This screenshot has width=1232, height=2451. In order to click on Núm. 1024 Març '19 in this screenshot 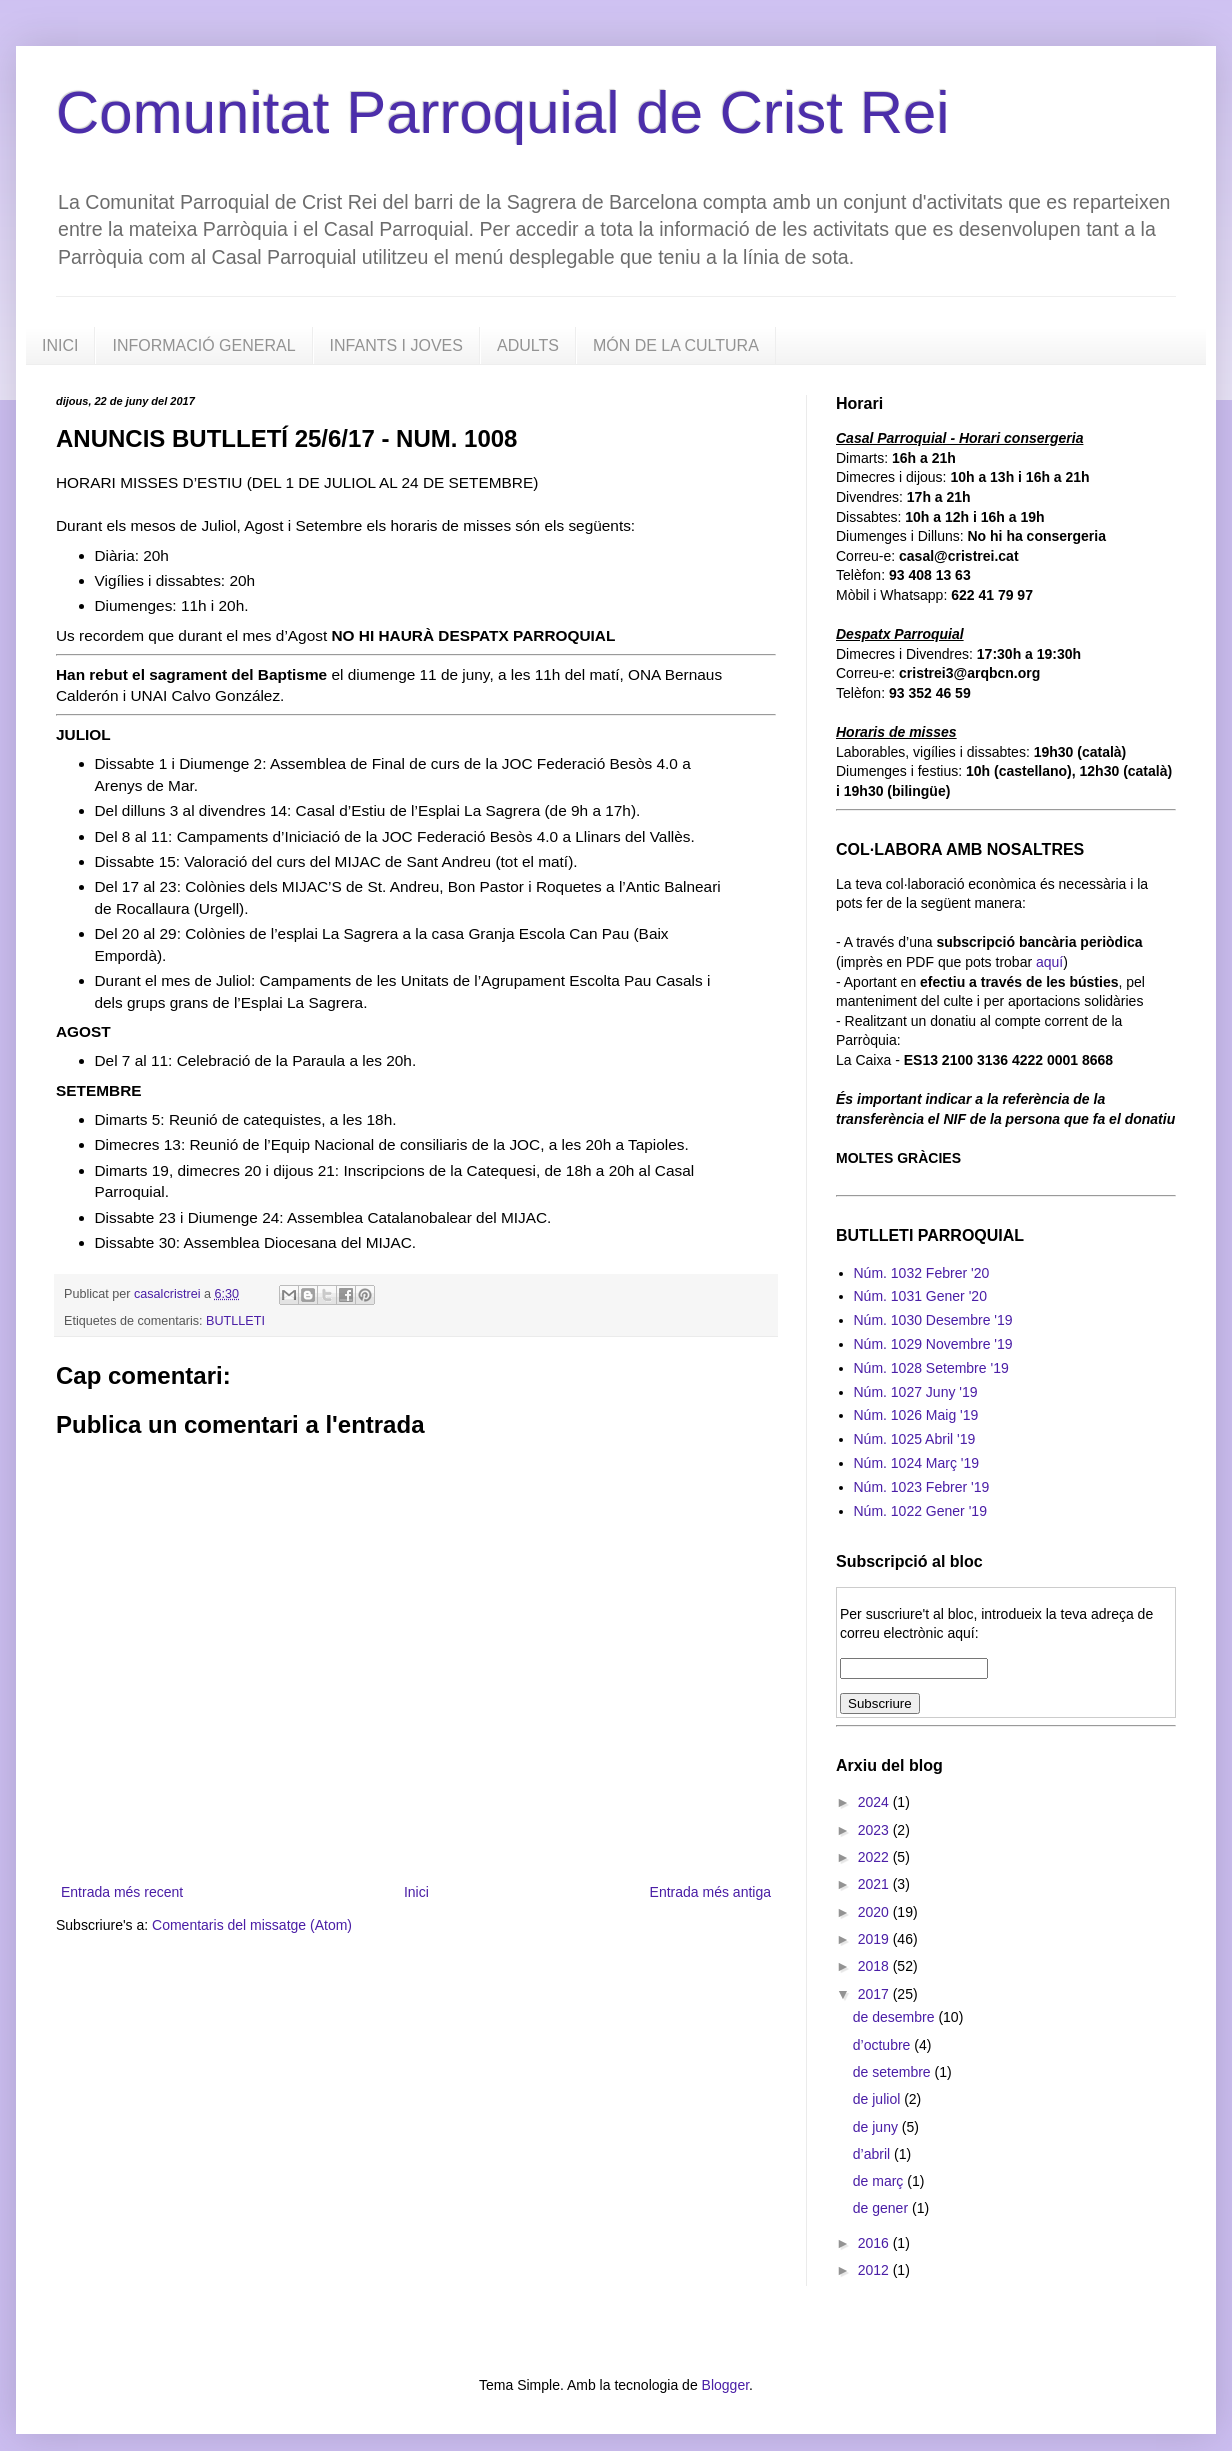, I will do `click(917, 1463)`.